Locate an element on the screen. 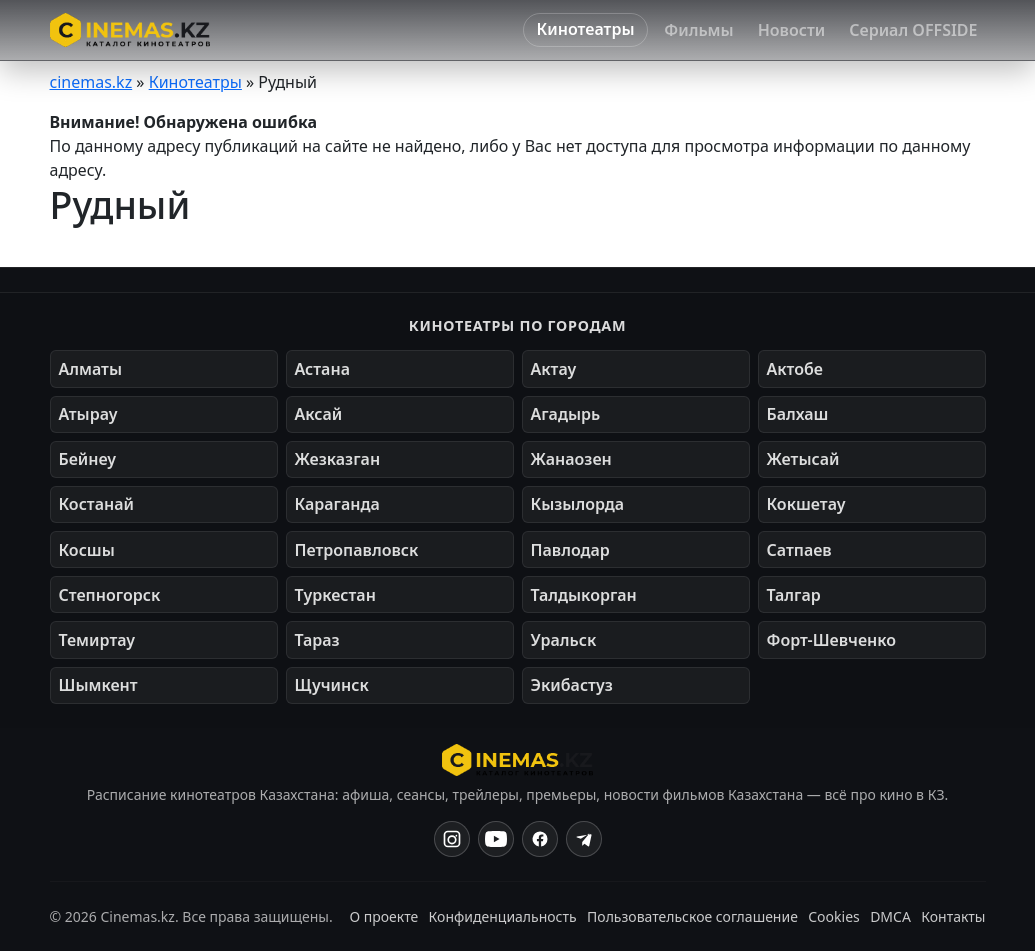 The image size is (1035, 951). Павлодар is located at coordinates (570, 550).